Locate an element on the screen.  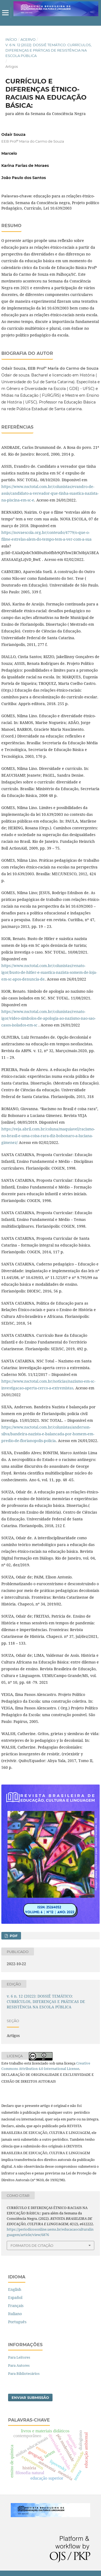
pdf is located at coordinates (13, 1936).